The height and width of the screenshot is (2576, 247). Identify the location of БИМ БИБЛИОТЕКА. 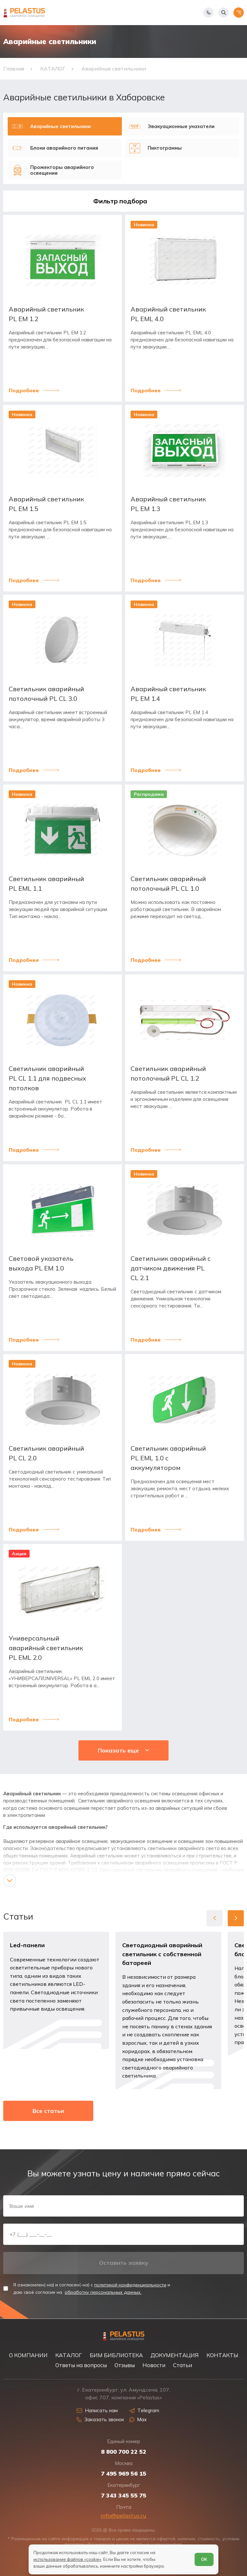
(116, 2355).